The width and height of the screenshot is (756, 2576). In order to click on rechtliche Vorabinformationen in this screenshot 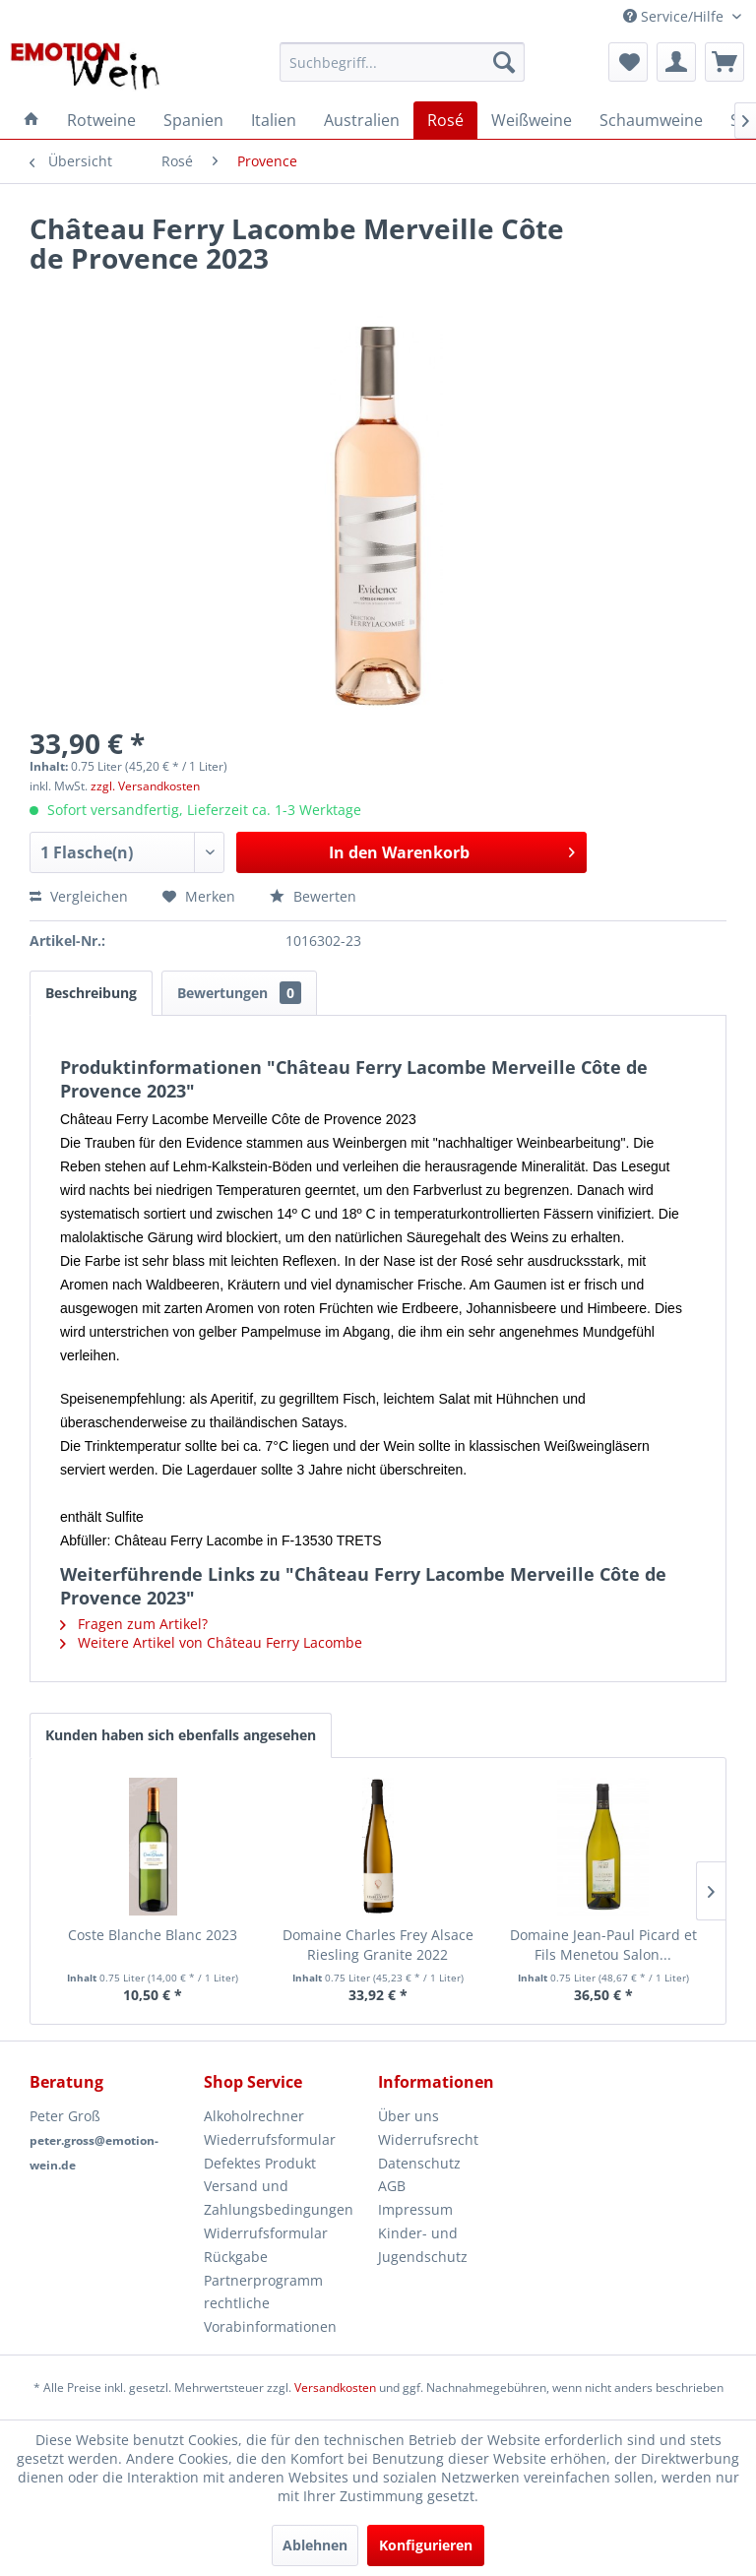, I will do `click(270, 2314)`.